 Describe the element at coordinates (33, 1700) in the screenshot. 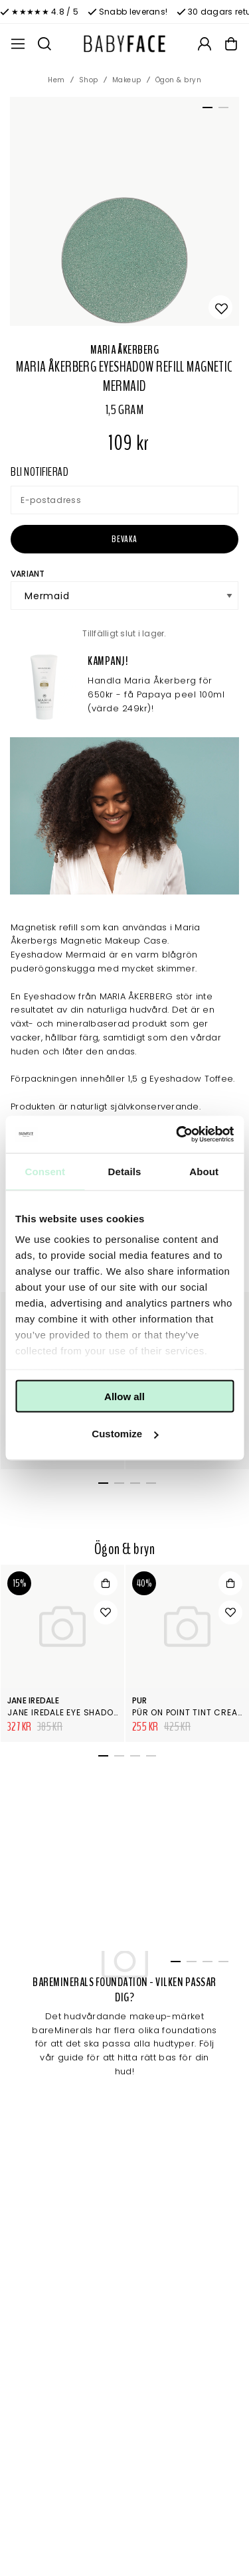

I see `Jane Iredale` at that location.